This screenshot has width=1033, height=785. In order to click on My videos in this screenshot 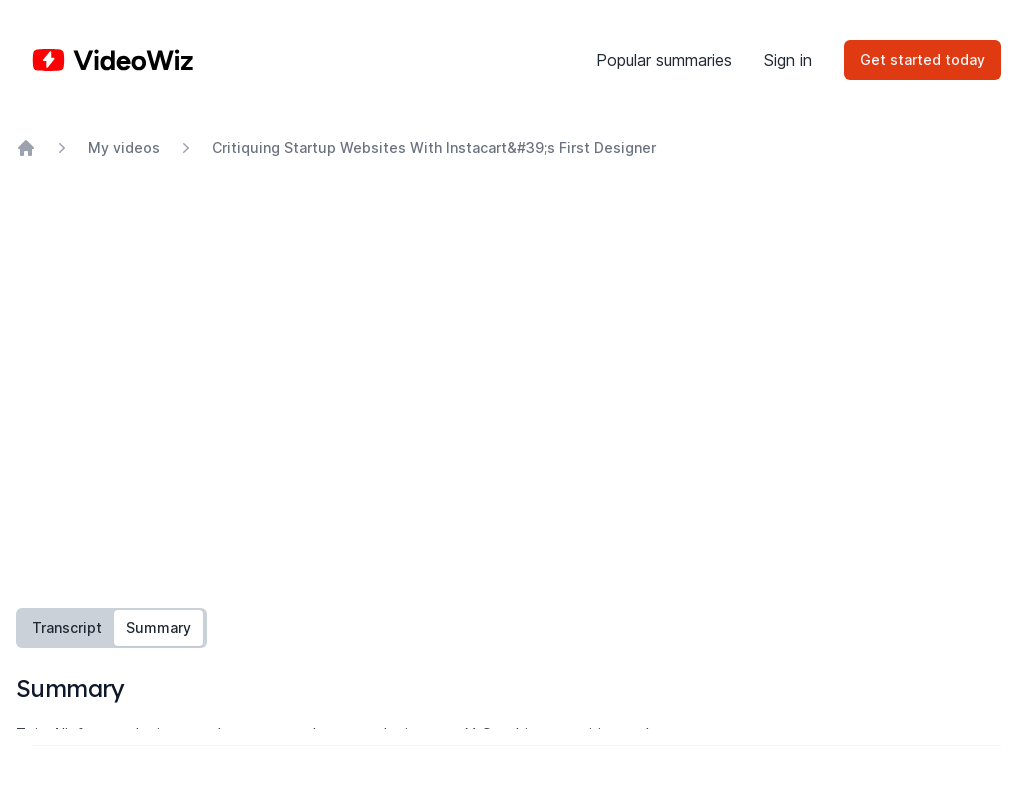, I will do `click(124, 147)`.